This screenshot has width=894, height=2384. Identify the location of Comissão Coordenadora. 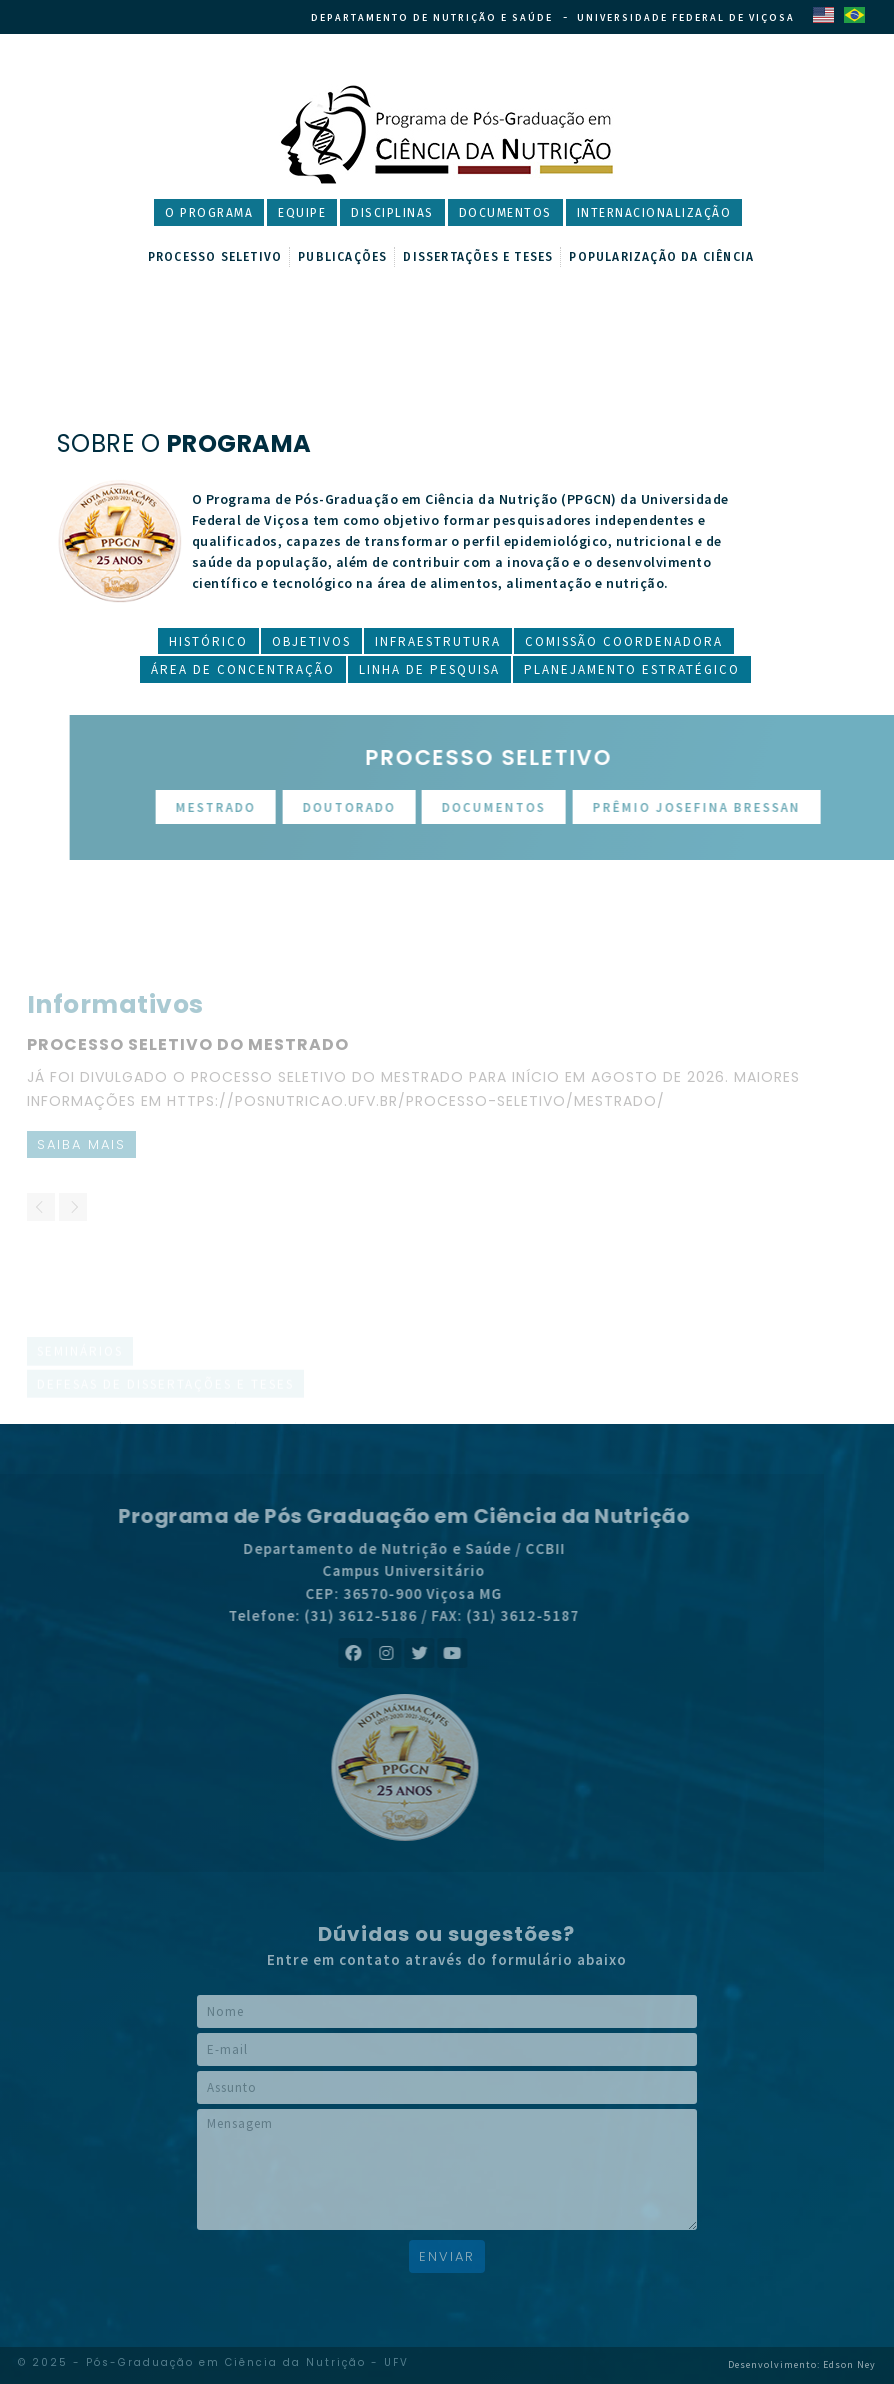
(624, 641).